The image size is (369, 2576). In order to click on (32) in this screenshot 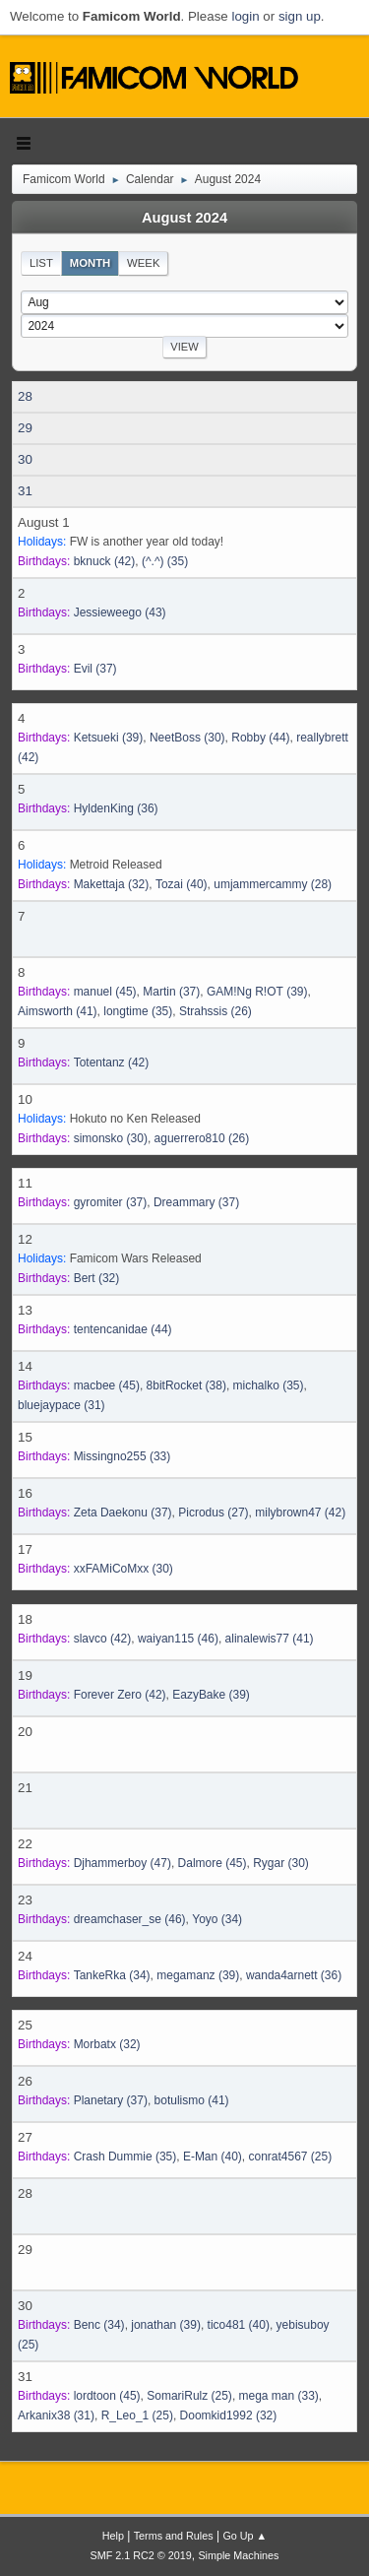, I will do `click(112, 884)`.